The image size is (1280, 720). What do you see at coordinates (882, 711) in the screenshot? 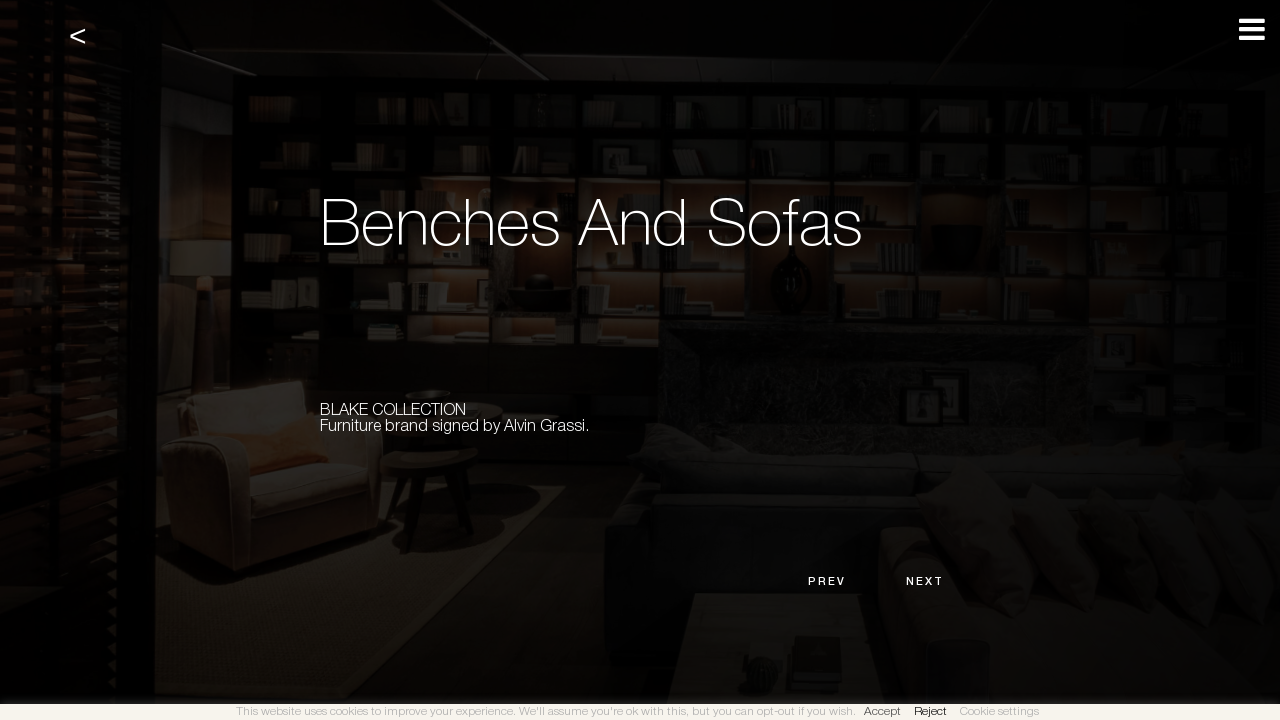
I see `Accept [button]` at bounding box center [882, 711].